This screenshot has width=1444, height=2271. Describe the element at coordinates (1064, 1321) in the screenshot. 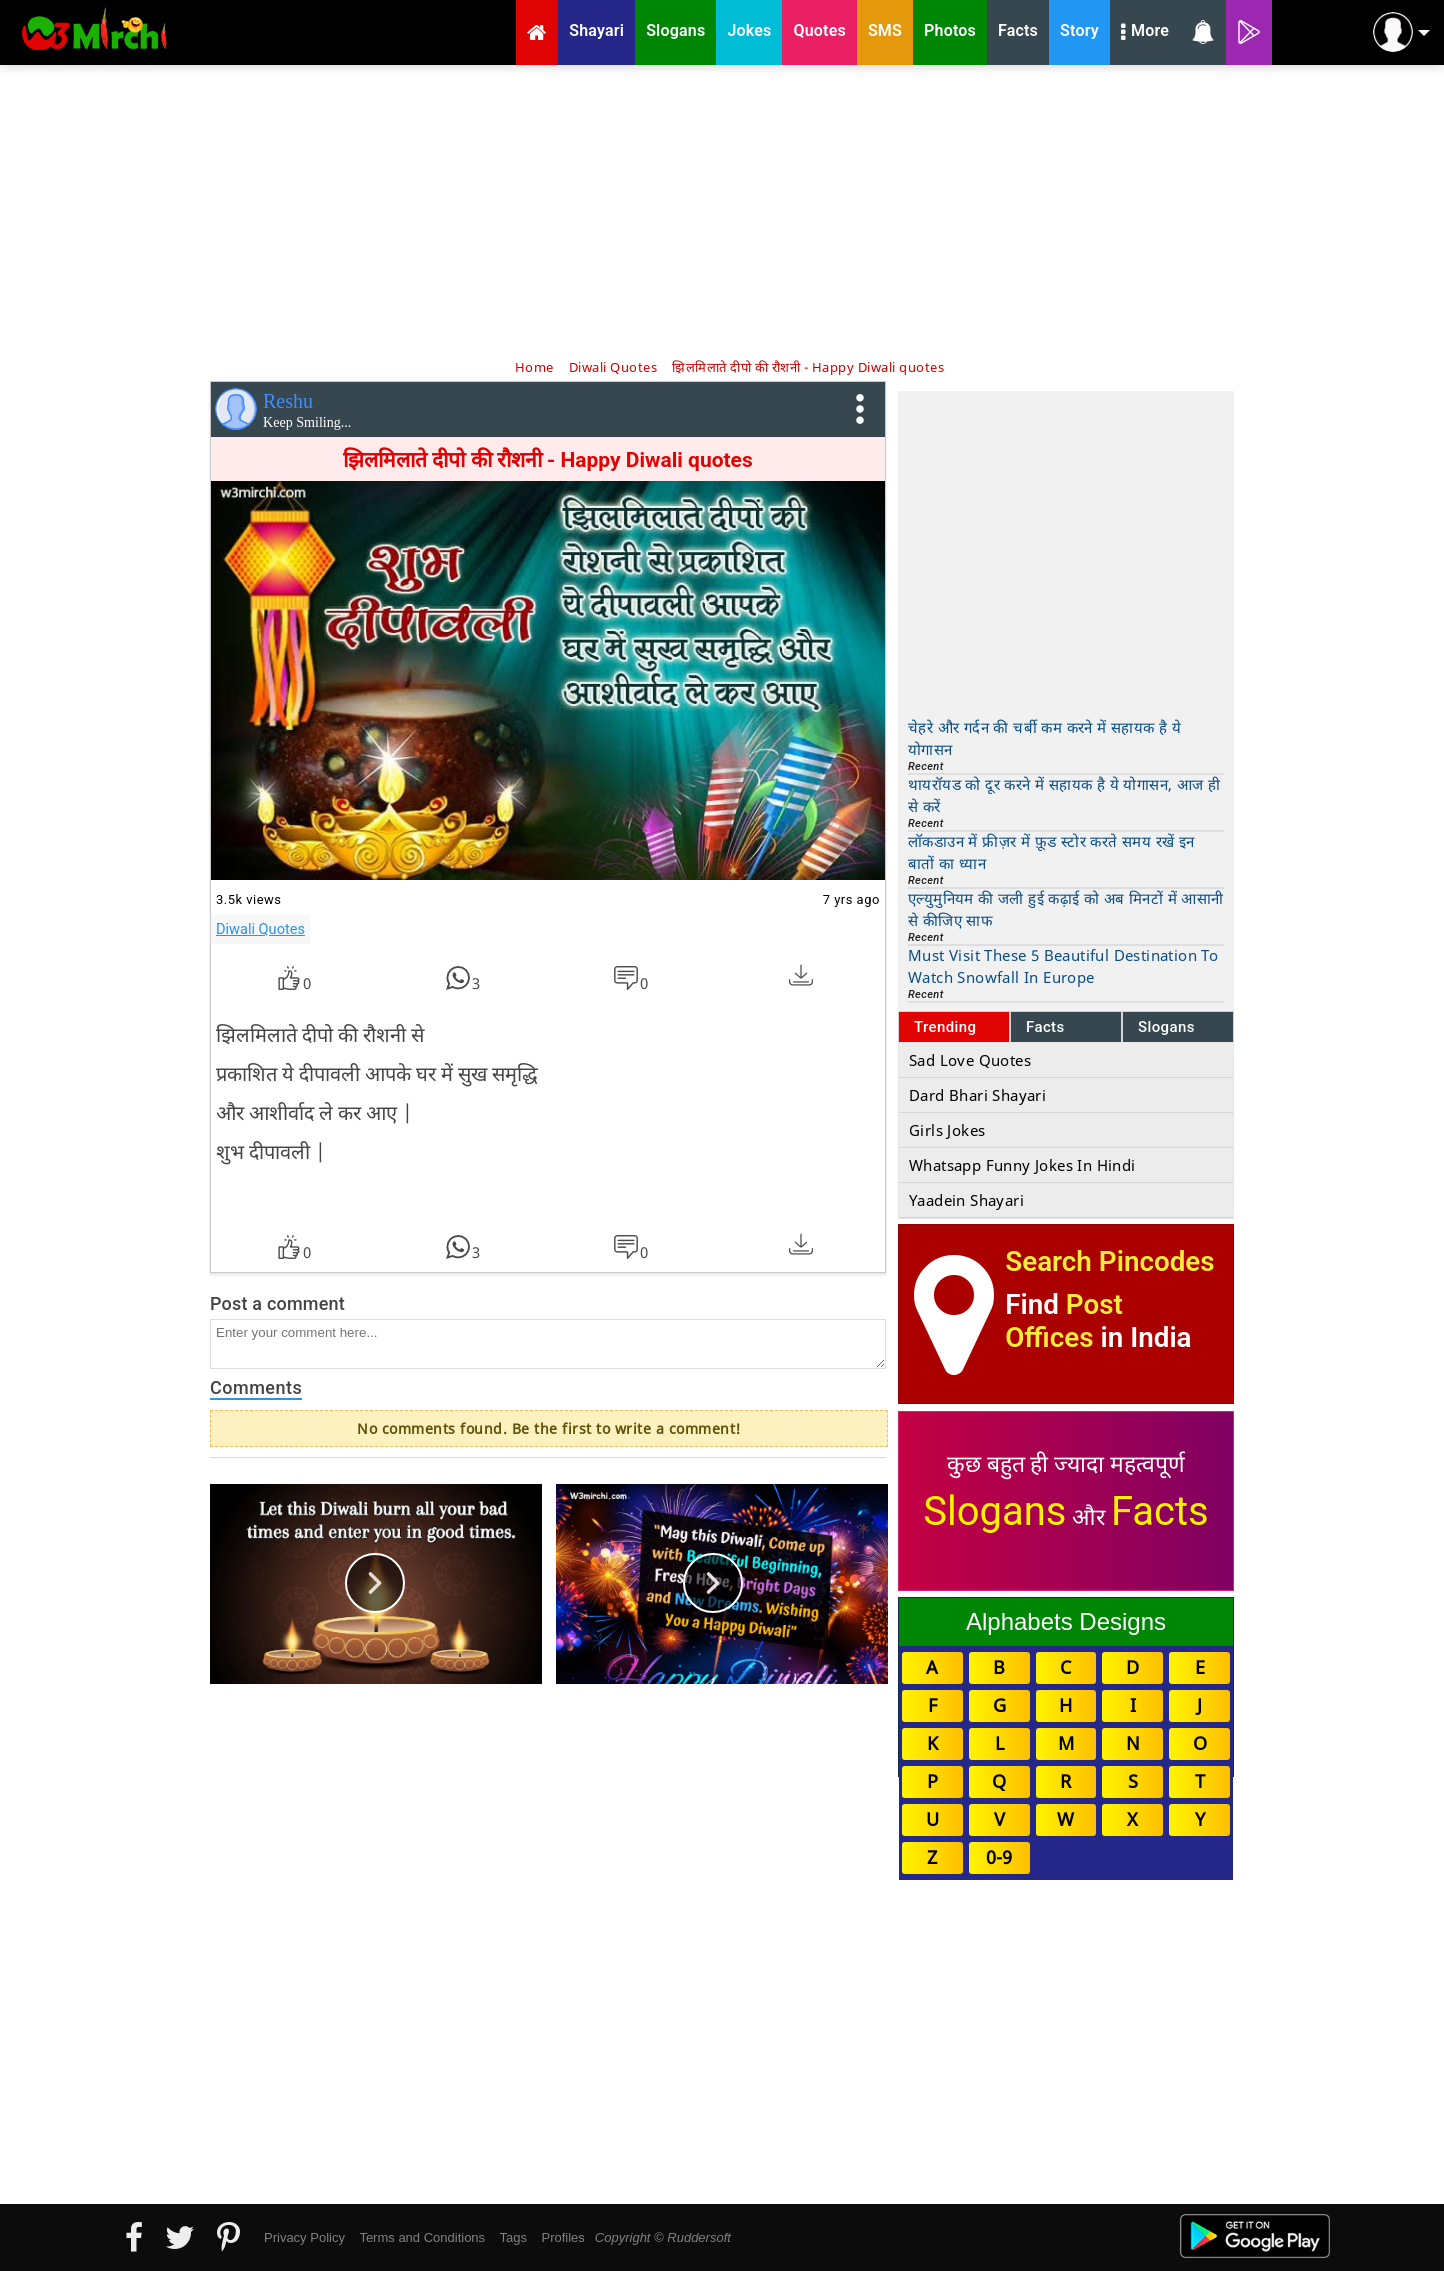

I see `Post Offices` at that location.